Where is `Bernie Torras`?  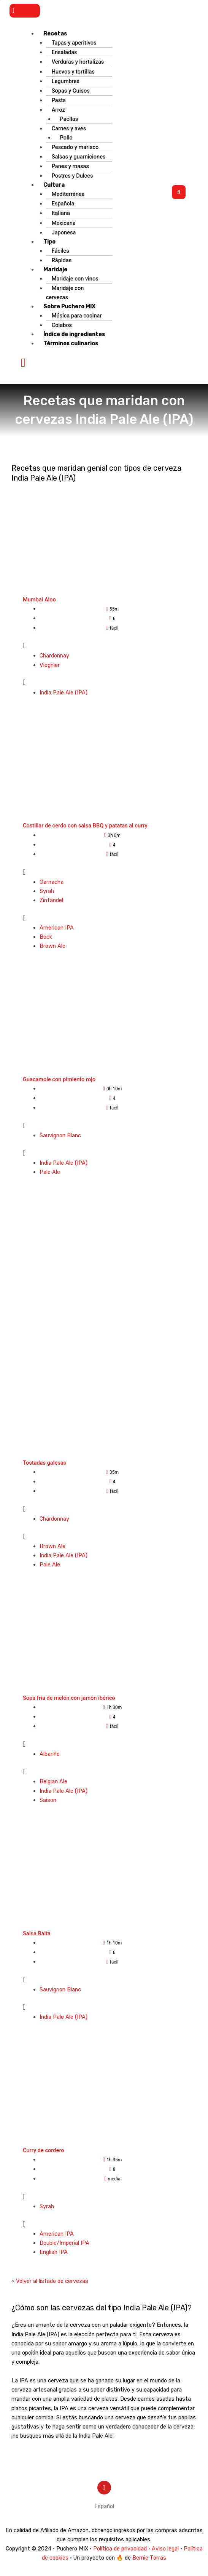
Bernie Torras is located at coordinates (149, 2557).